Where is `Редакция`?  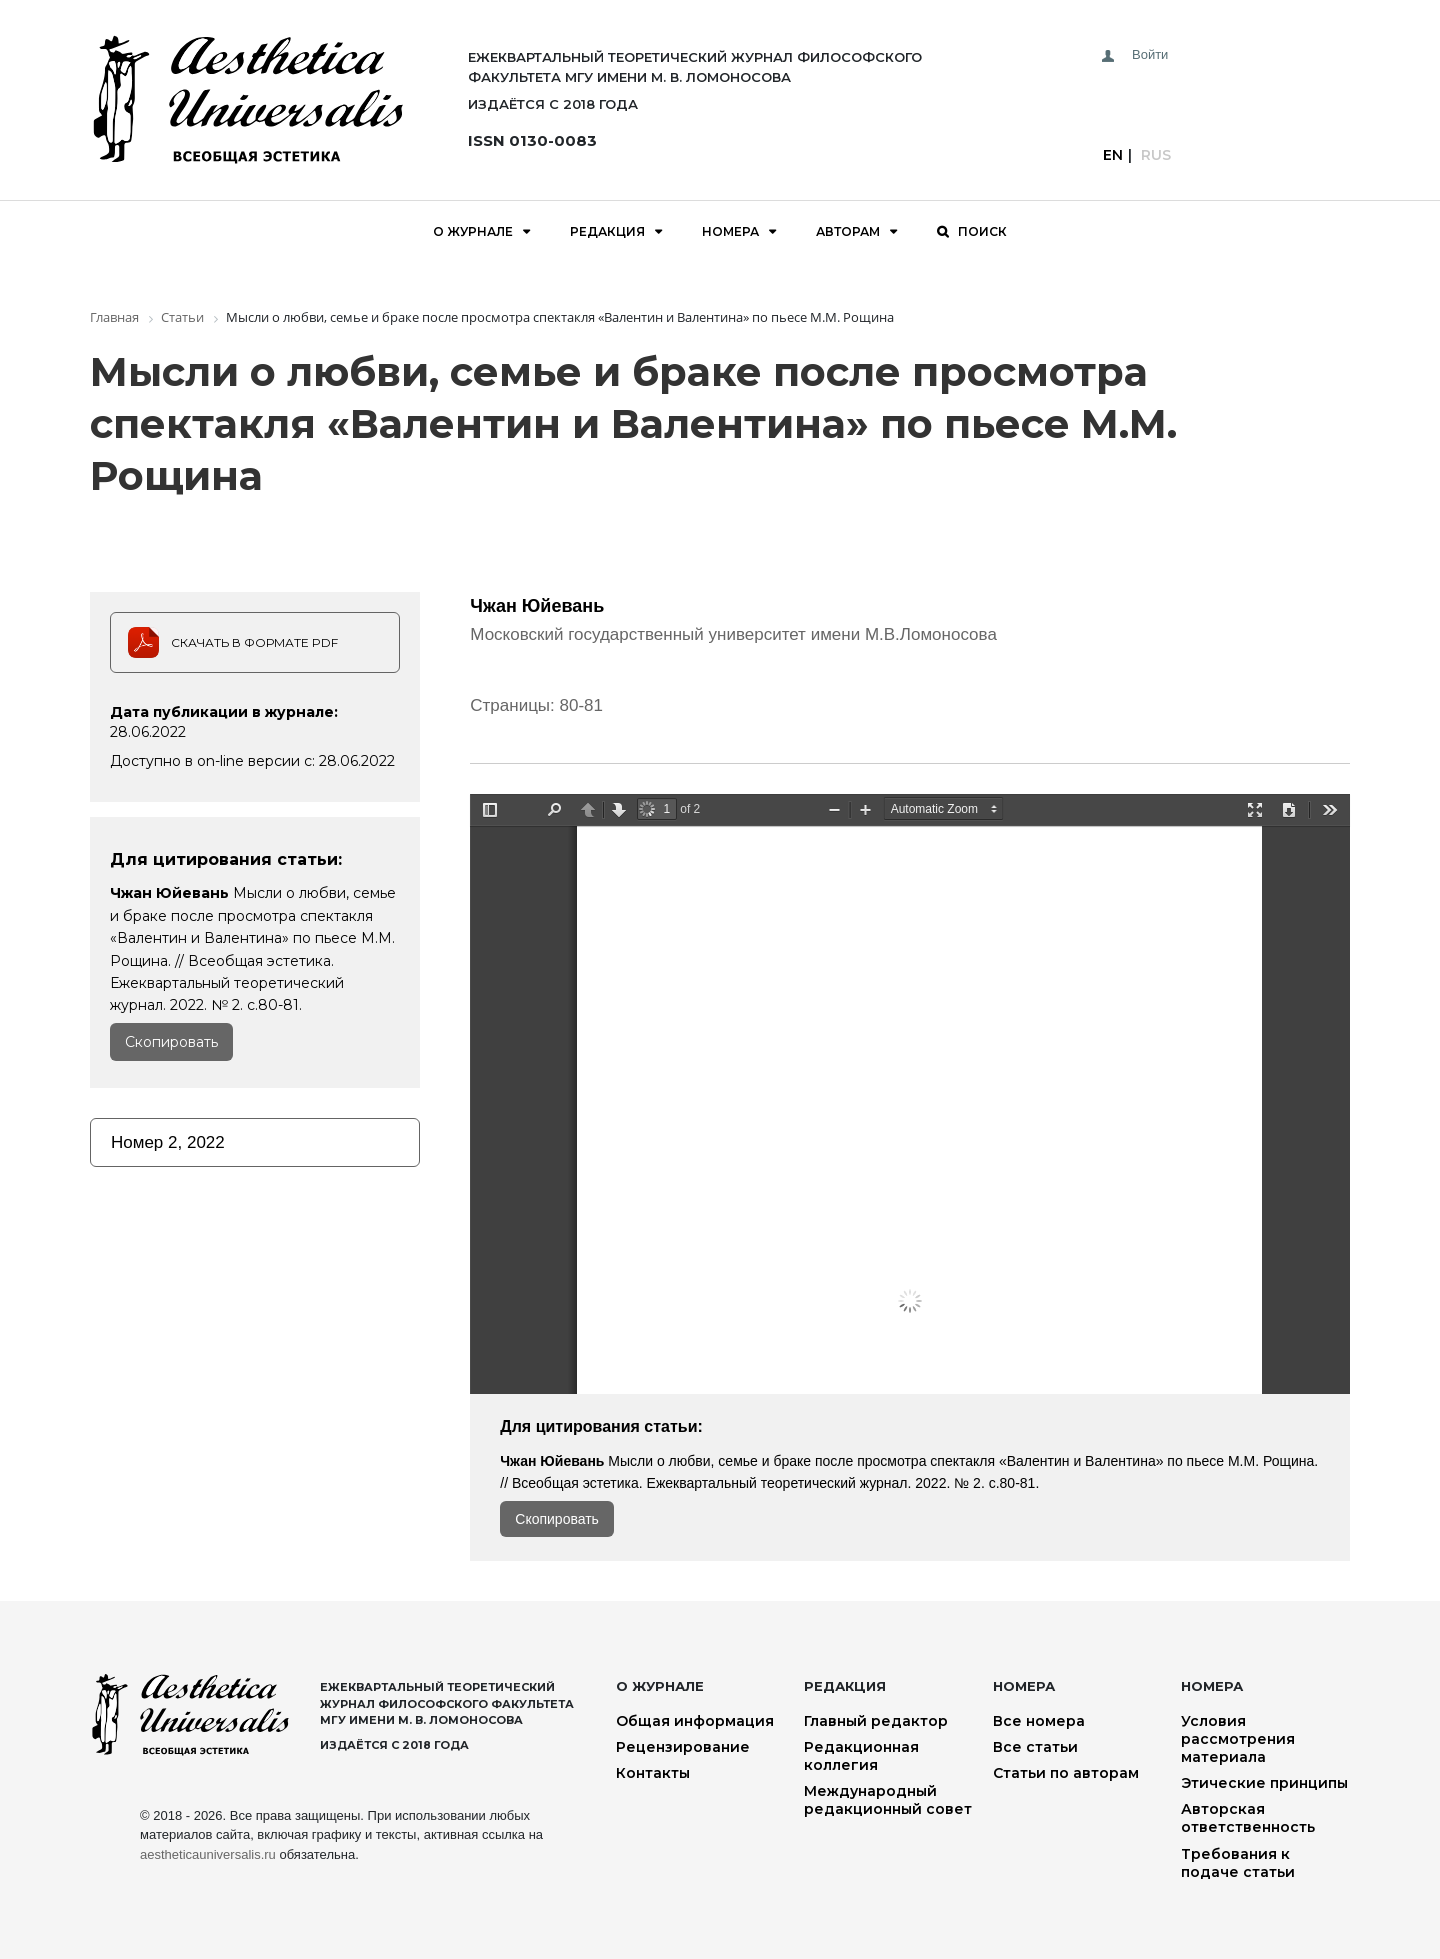
Редакция is located at coordinates (607, 231).